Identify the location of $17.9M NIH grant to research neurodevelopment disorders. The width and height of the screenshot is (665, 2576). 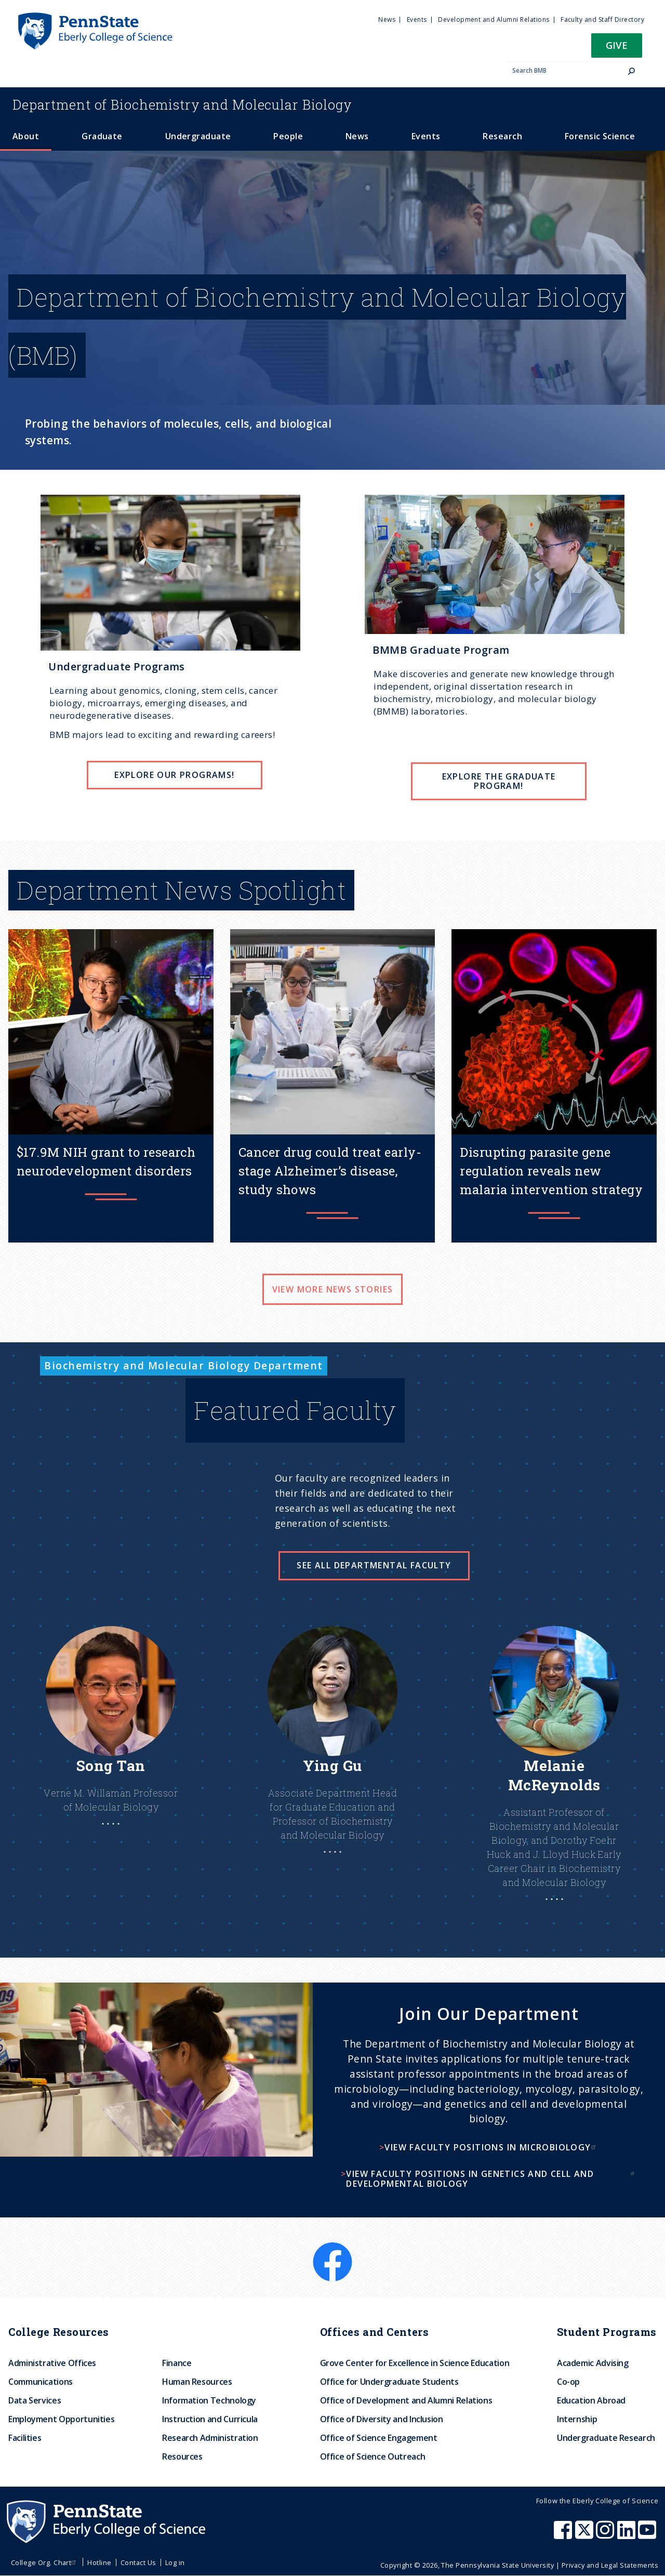
(106, 1161).